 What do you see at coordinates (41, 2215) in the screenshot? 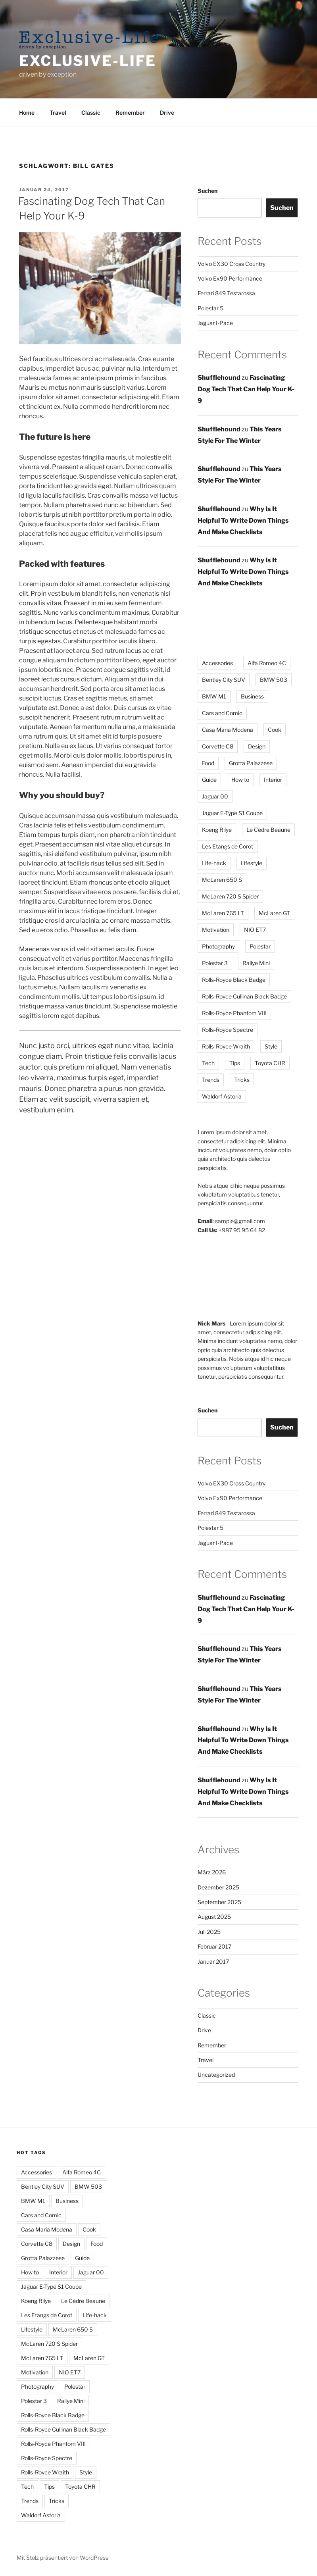
I see `Cars and Comic` at bounding box center [41, 2215].